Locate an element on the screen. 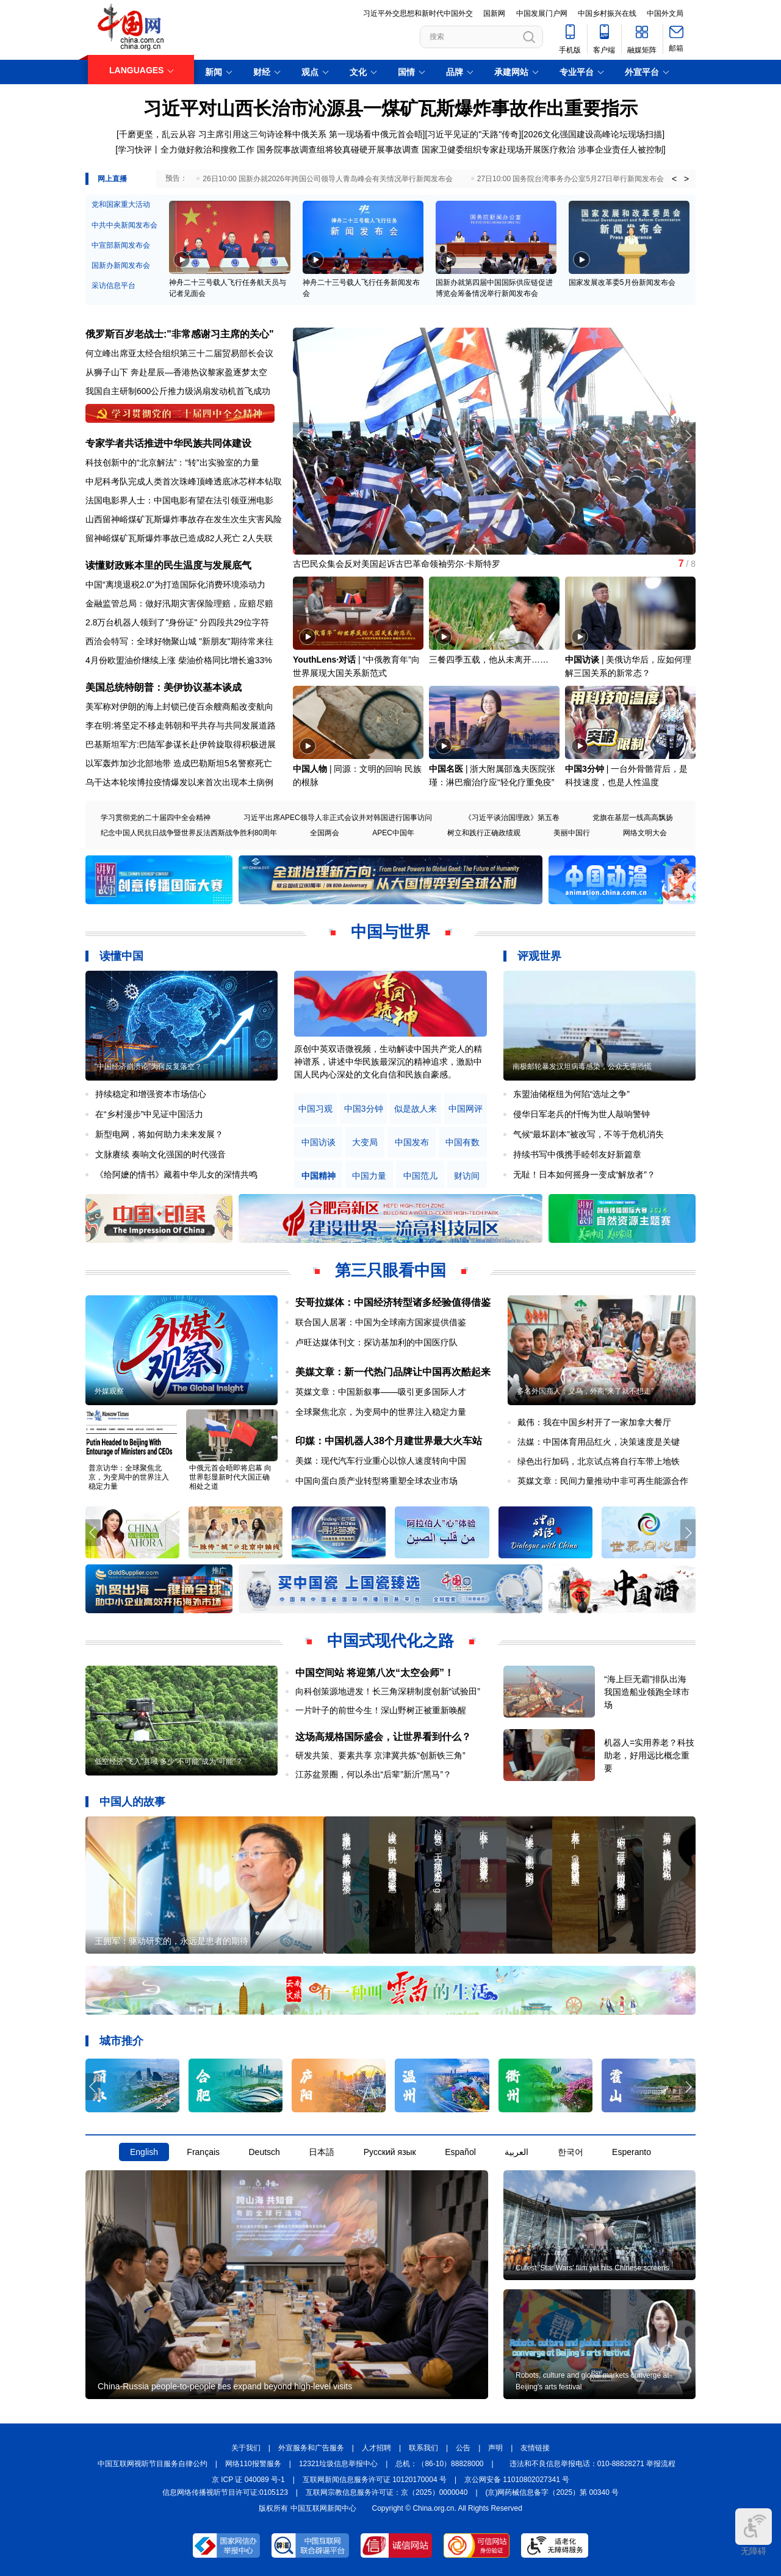 Image resolution: width=781 pixels, height=2576 pixels. 中国人的故事 is located at coordinates (132, 1802).